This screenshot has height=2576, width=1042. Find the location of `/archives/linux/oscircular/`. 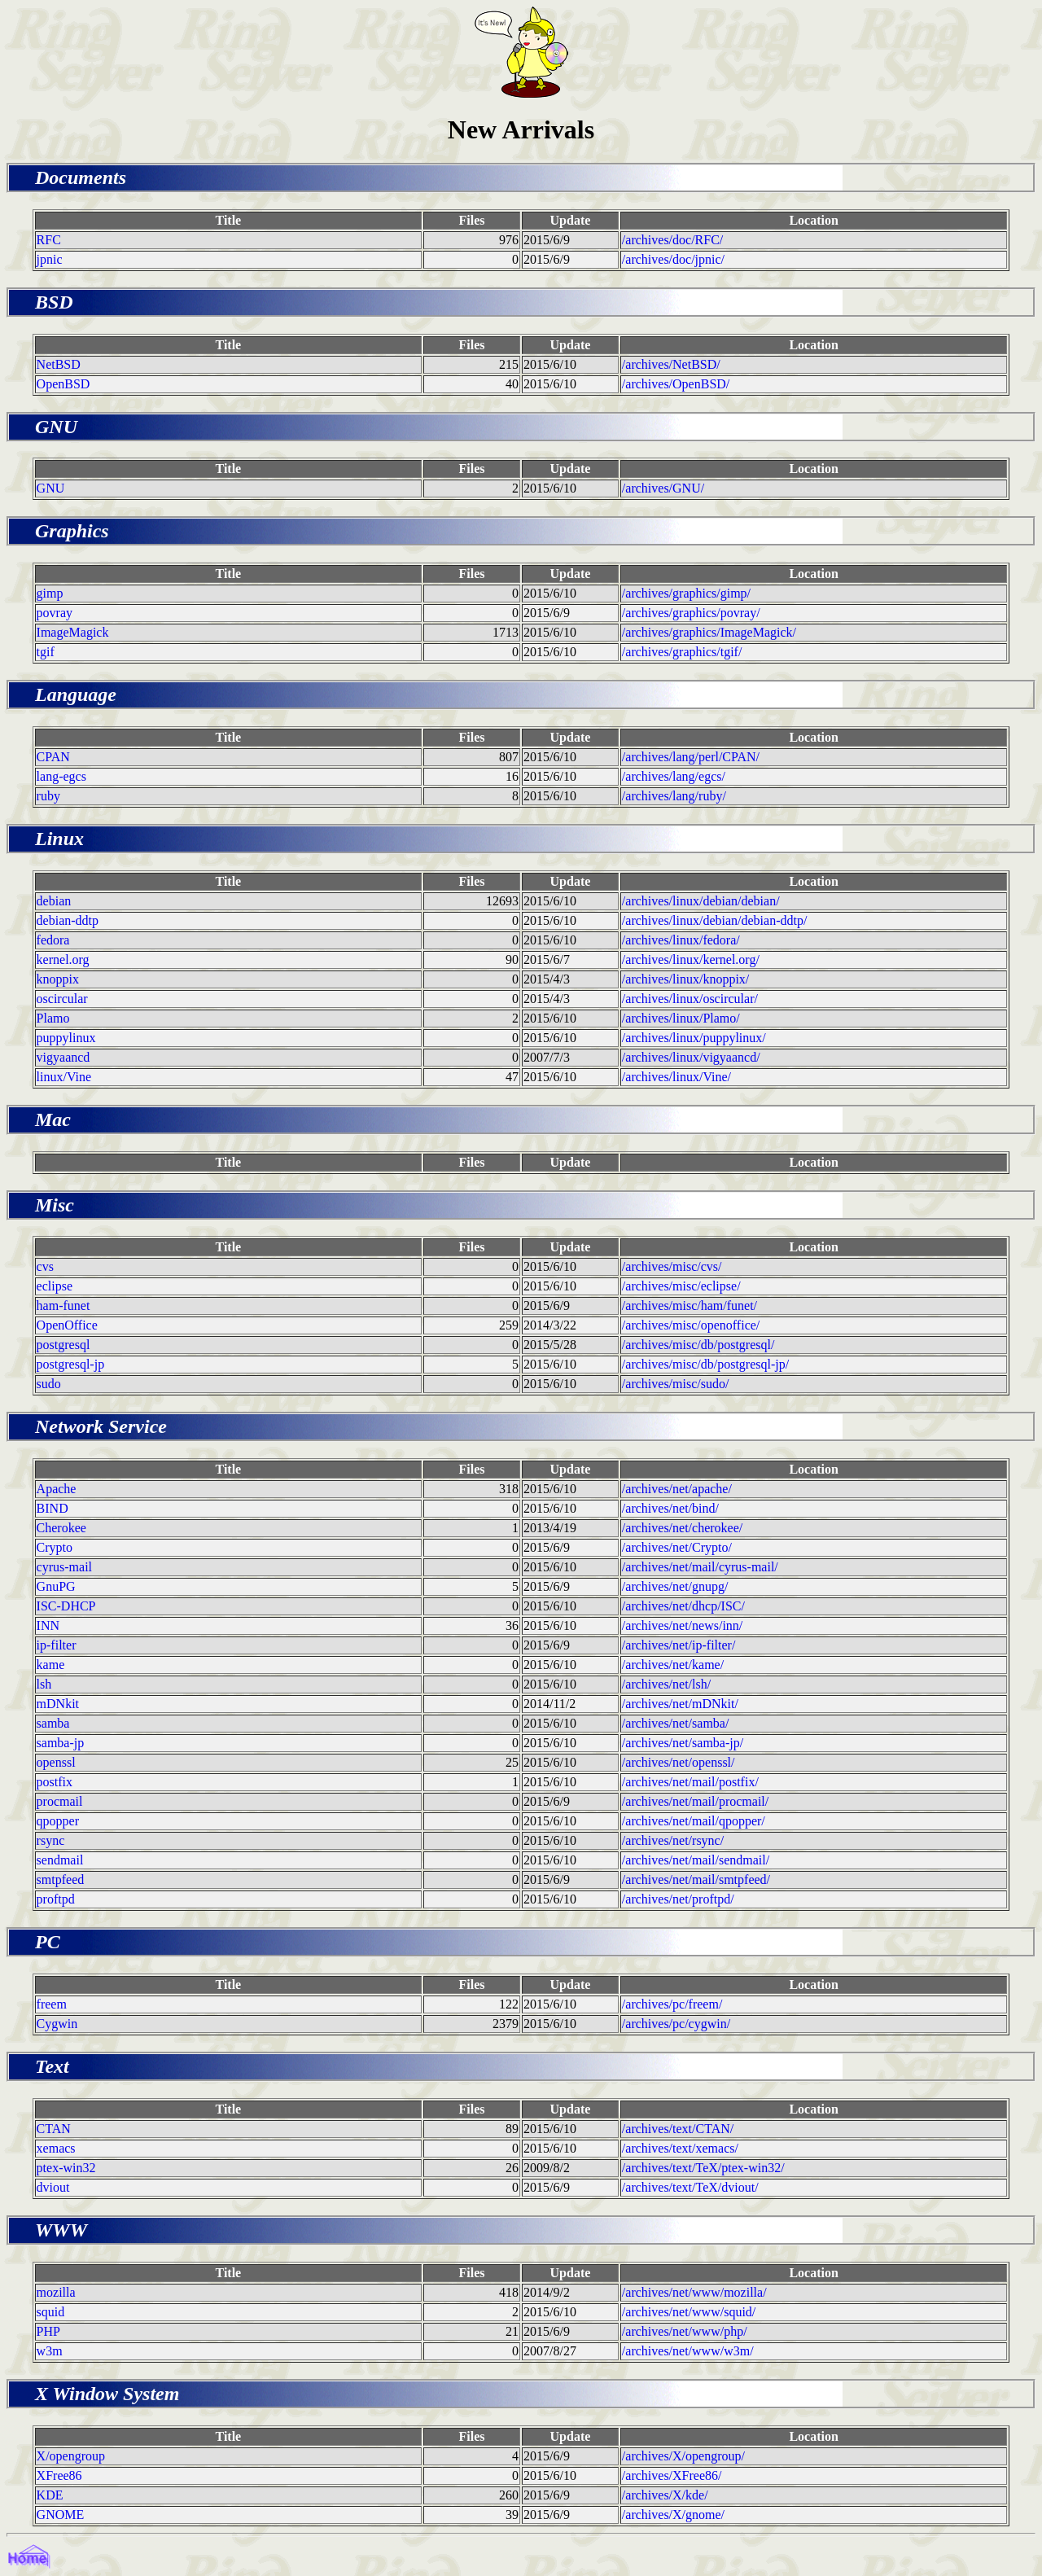

/archives/linux/oscircular/ is located at coordinates (690, 998).